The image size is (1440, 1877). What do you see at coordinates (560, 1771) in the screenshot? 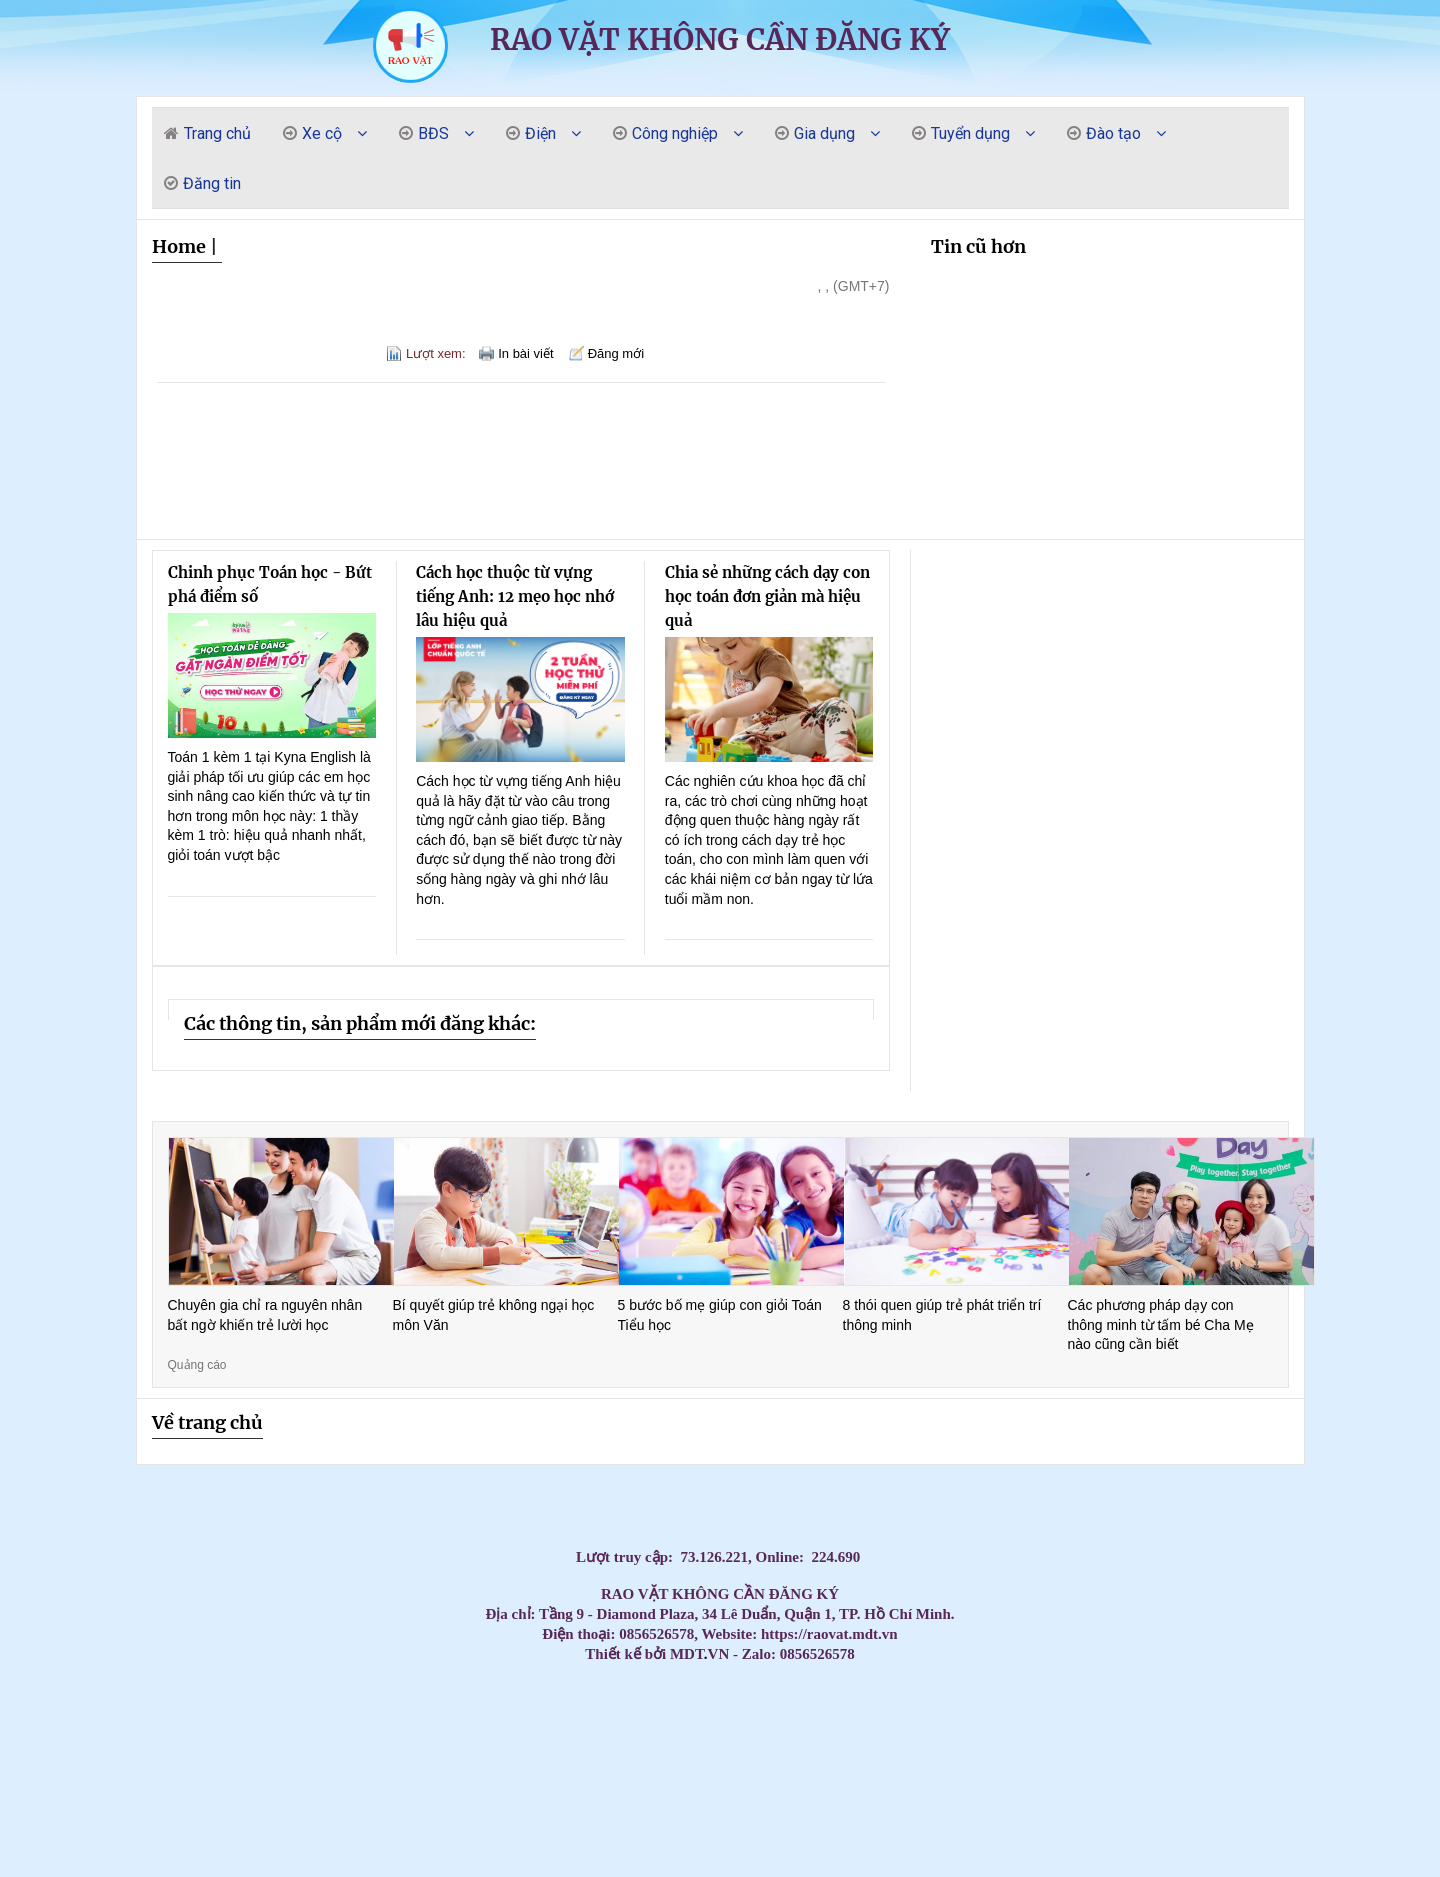
I see `Máy Lạnh Aqua Treo Tường Giá Rẻ – Mát Nhanh, Tiết Kiệm Điện` at bounding box center [560, 1771].